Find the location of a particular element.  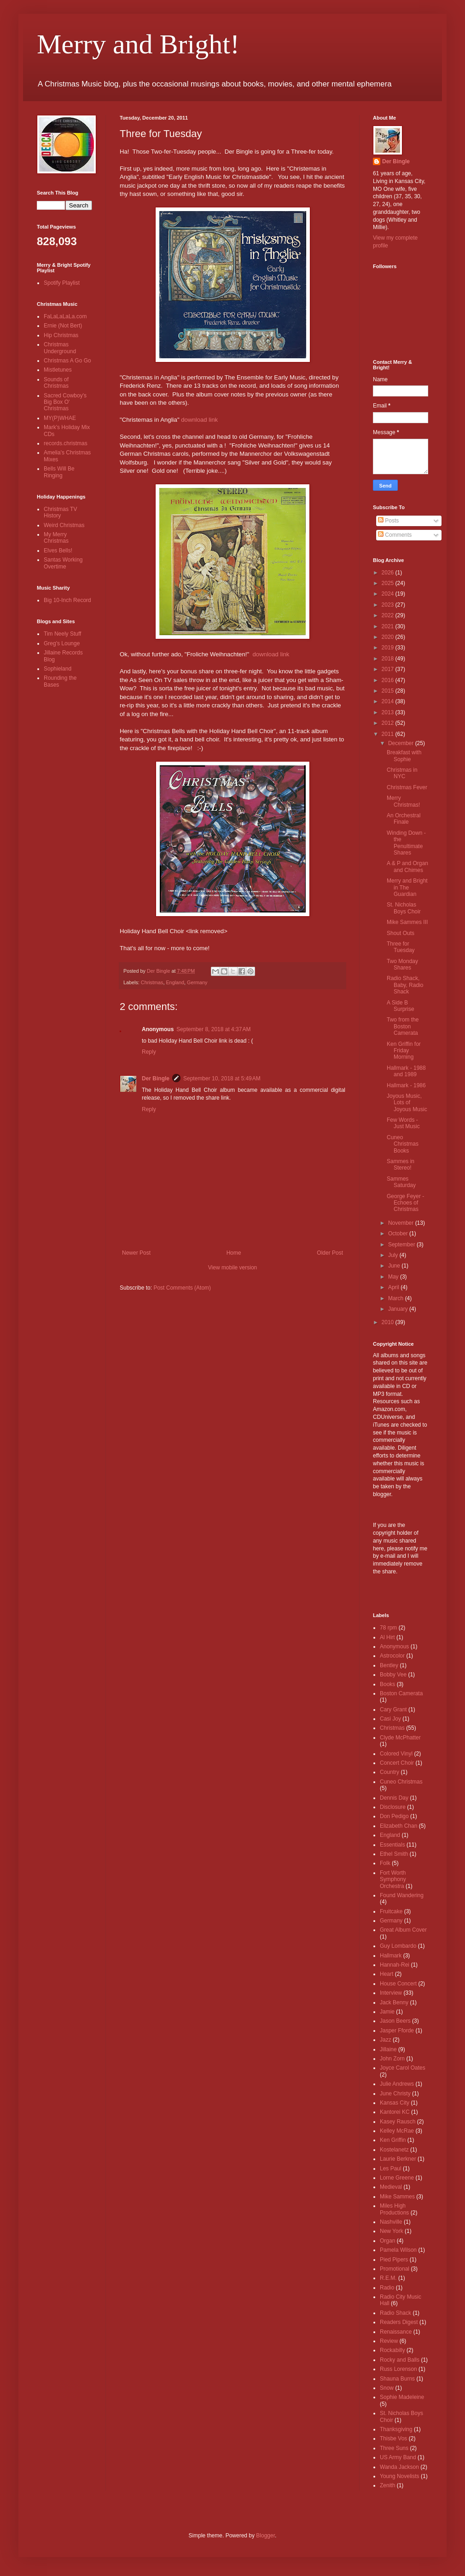

2014 is located at coordinates (388, 701).